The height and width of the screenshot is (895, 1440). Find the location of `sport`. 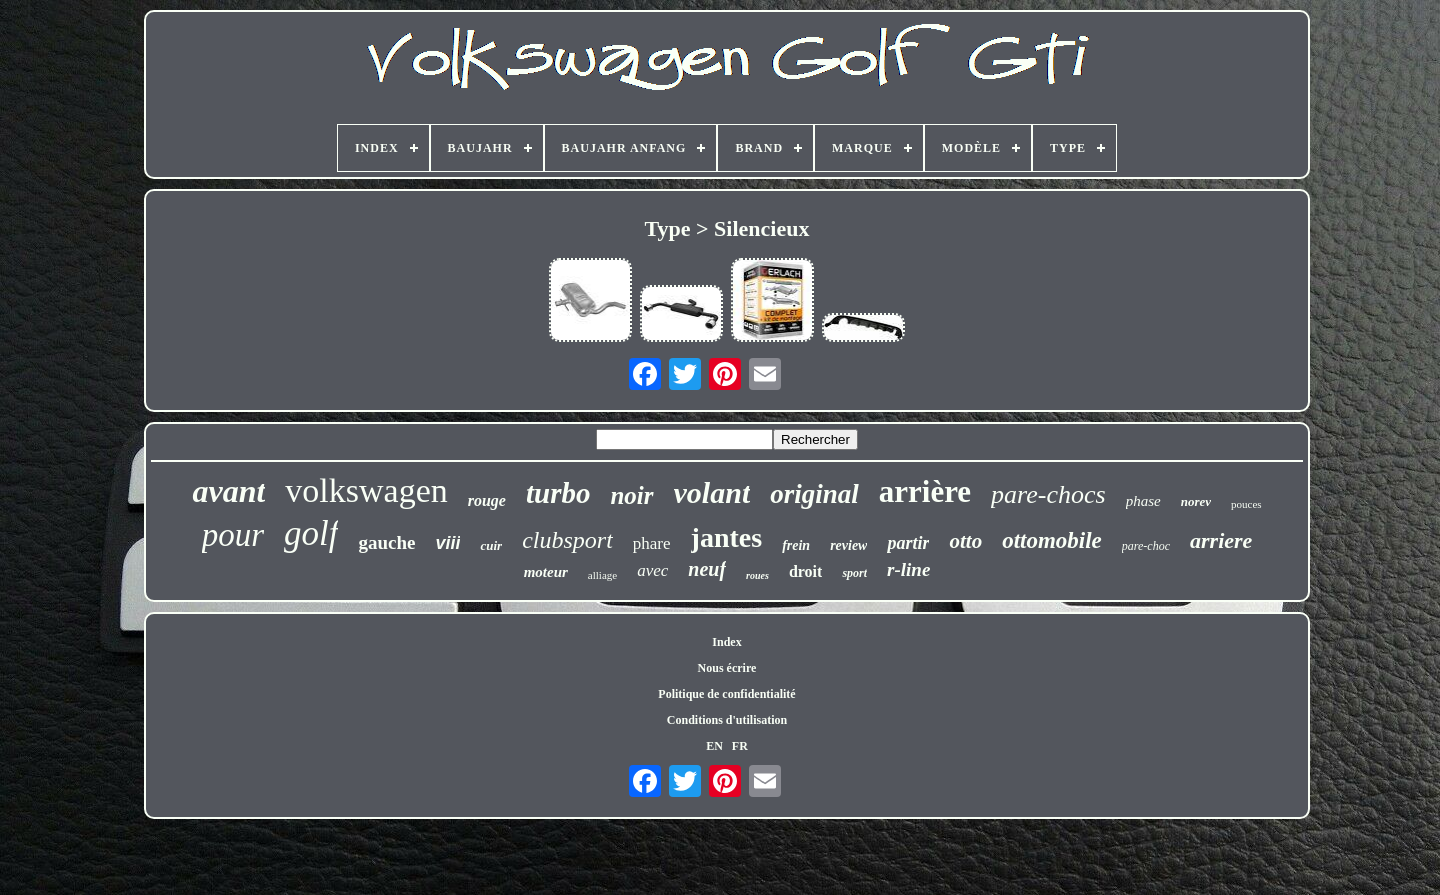

sport is located at coordinates (854, 573).